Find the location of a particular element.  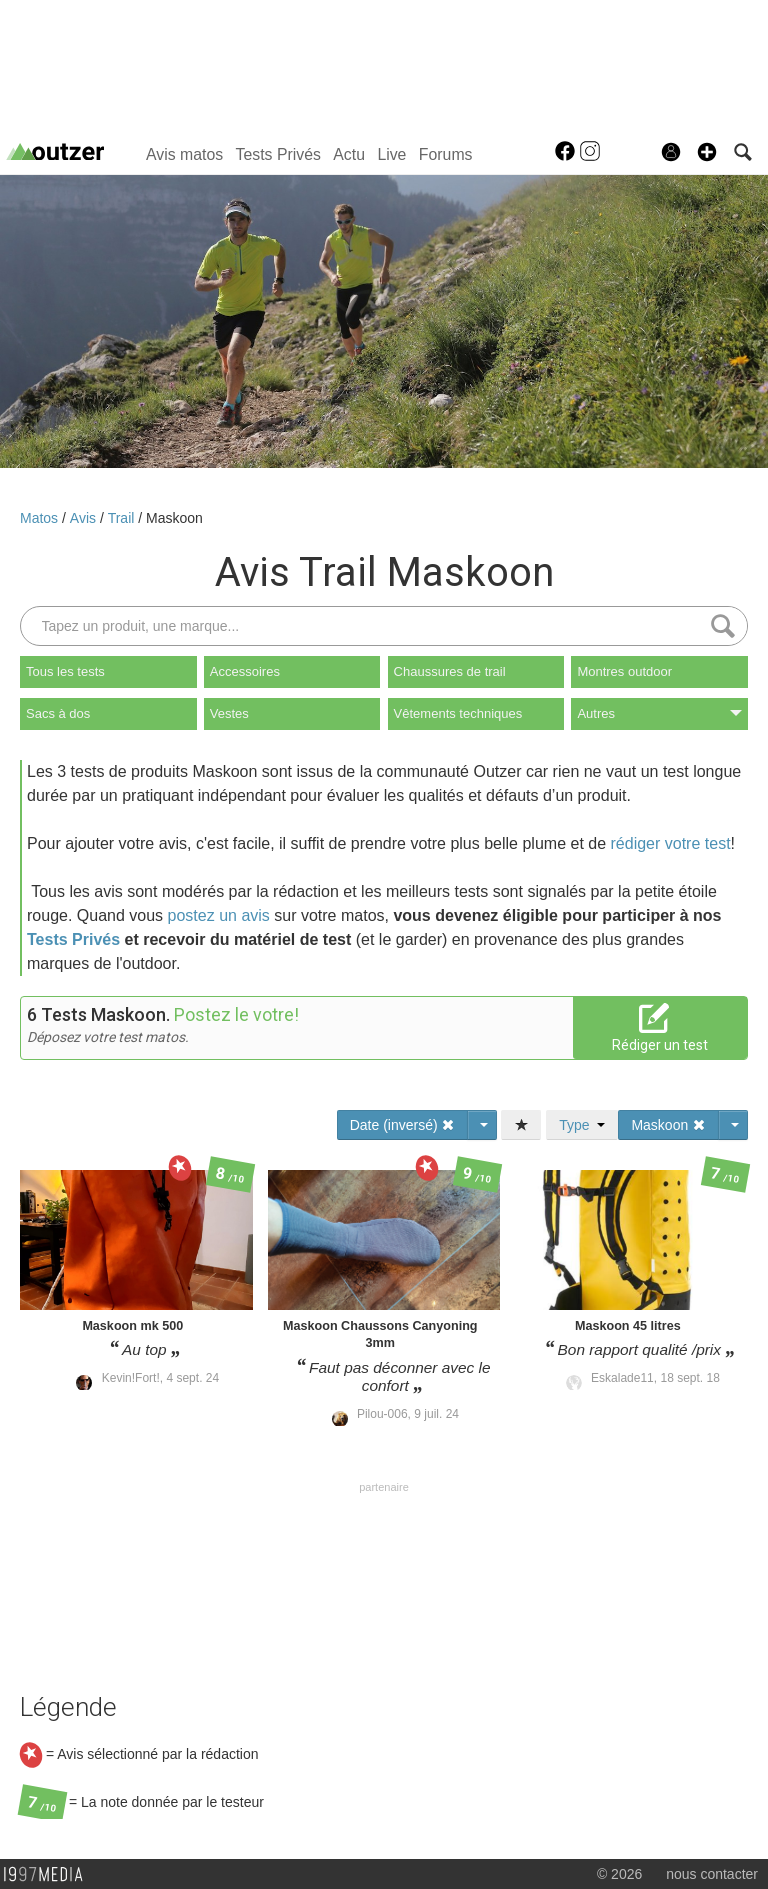

Avis is located at coordinates (85, 518).